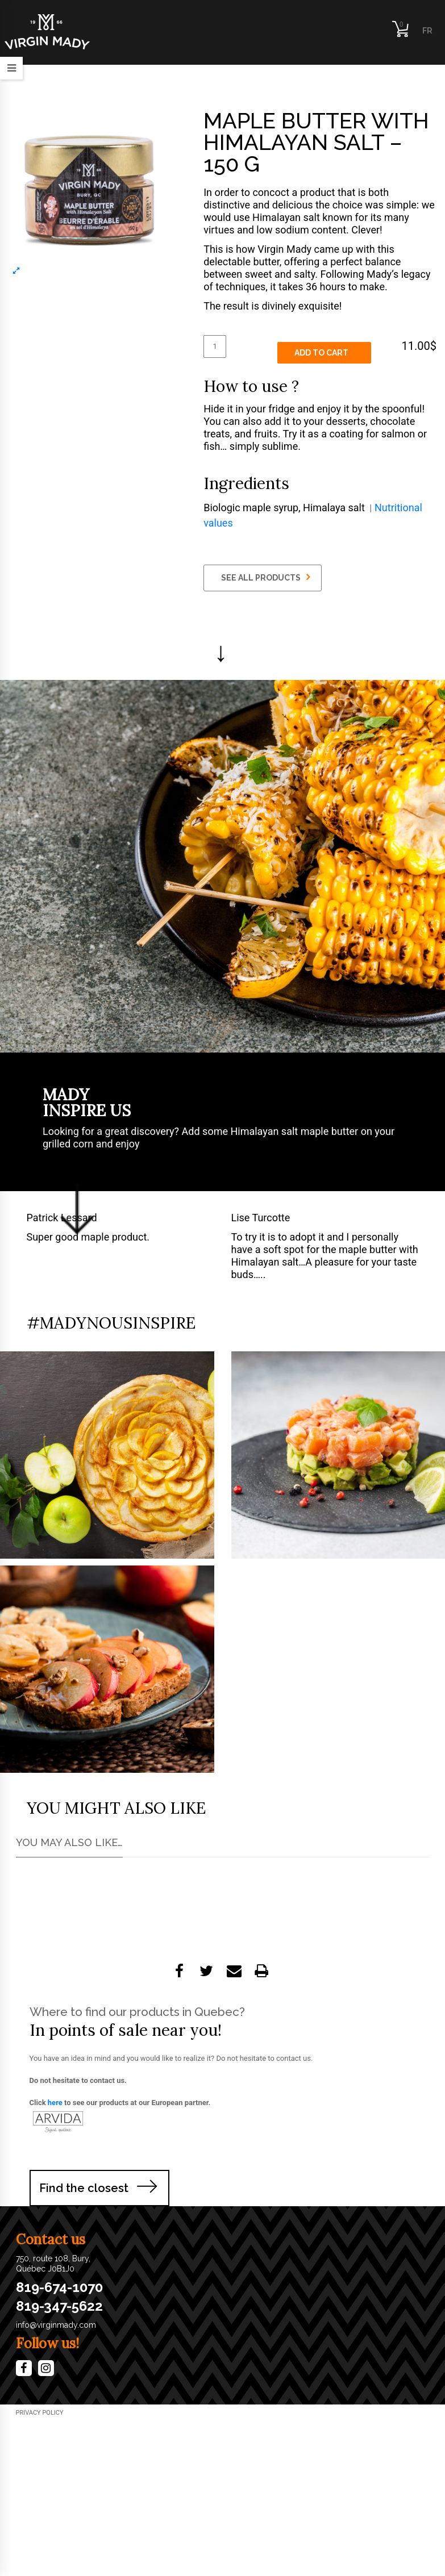  I want to click on [Product quantity], so click(214, 346).